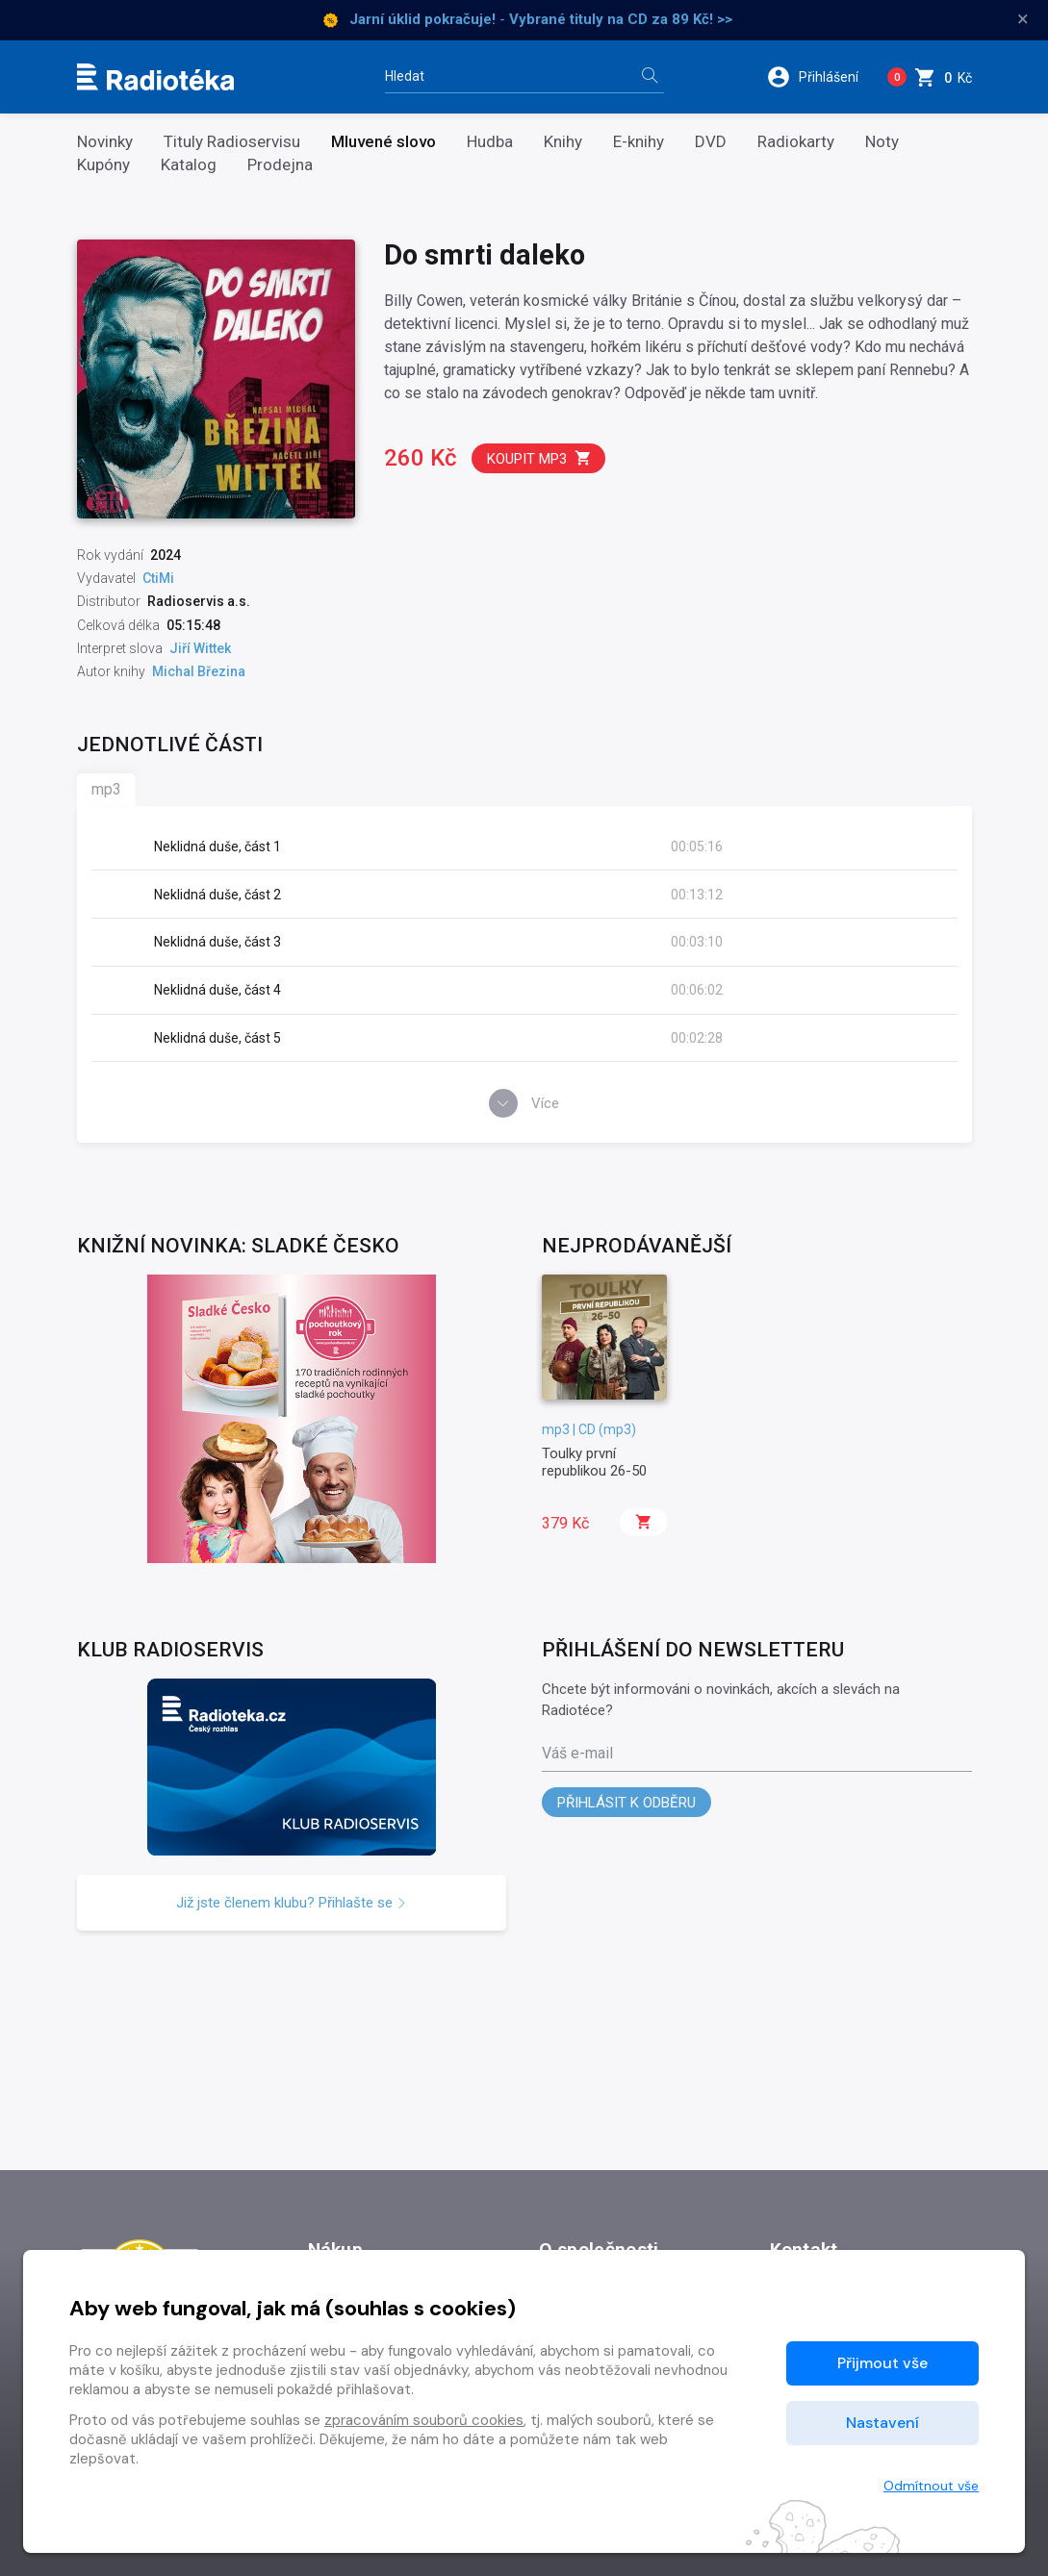 The width and height of the screenshot is (1048, 2576). Describe the element at coordinates (882, 142) in the screenshot. I see `Noty` at that location.